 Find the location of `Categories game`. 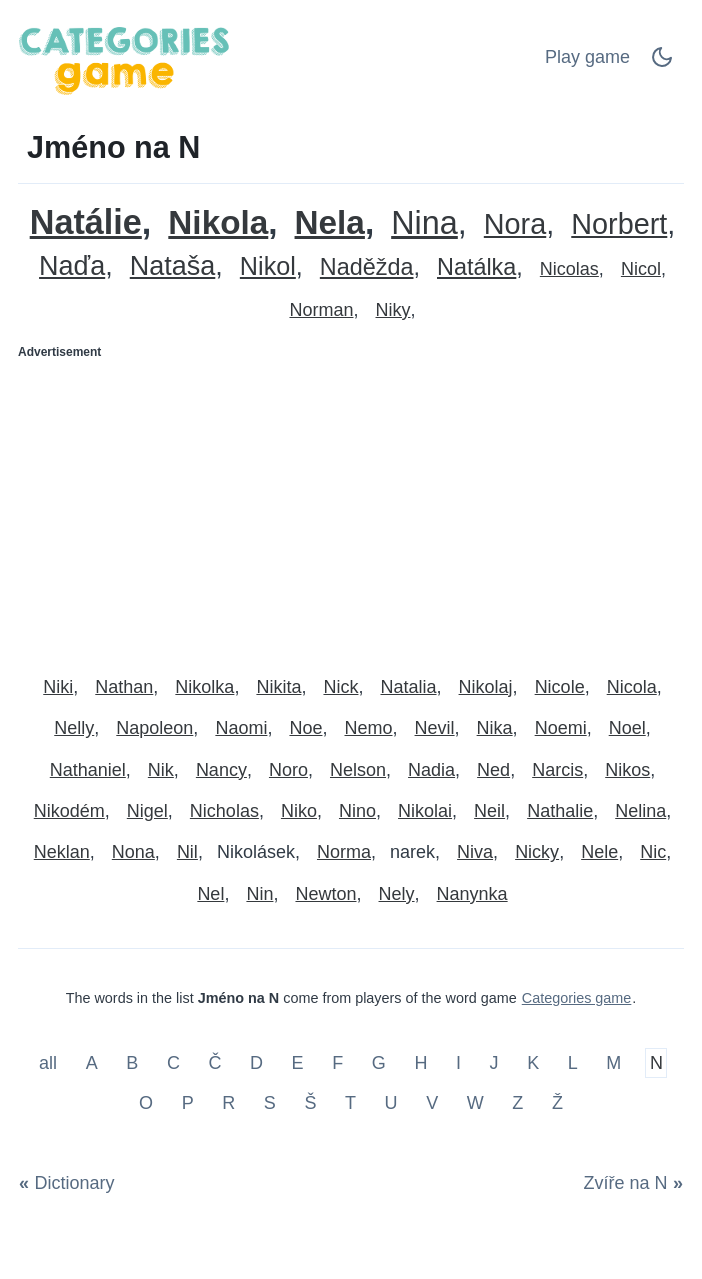

Categories game is located at coordinates (577, 998).